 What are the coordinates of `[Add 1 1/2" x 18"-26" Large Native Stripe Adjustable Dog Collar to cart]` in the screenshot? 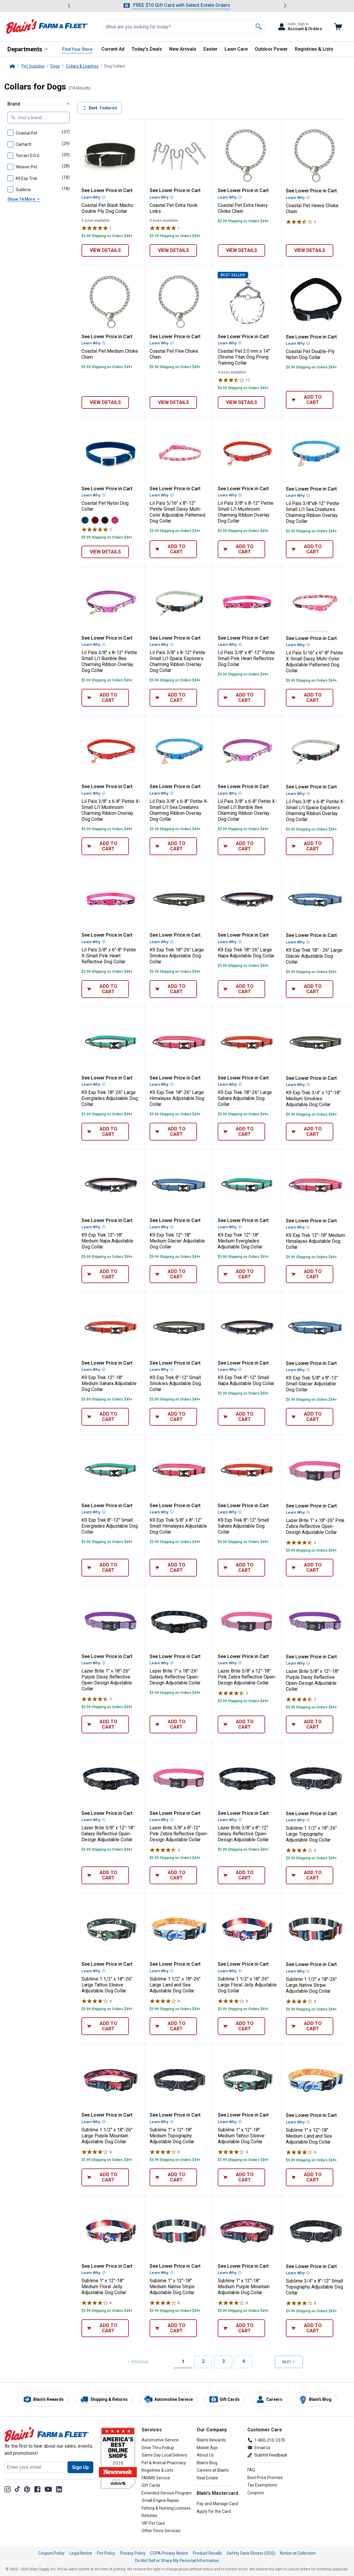 It's located at (309, 2026).